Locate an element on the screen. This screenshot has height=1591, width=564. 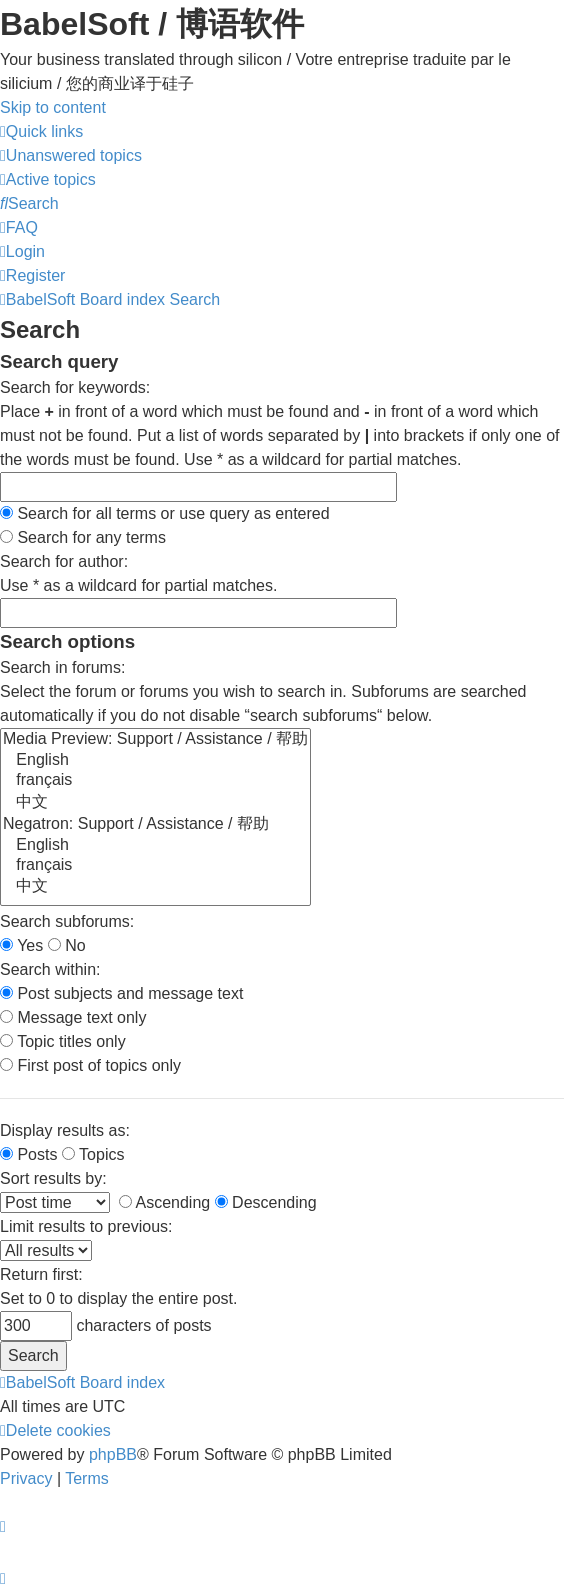
中文 is located at coordinates (155, 803).